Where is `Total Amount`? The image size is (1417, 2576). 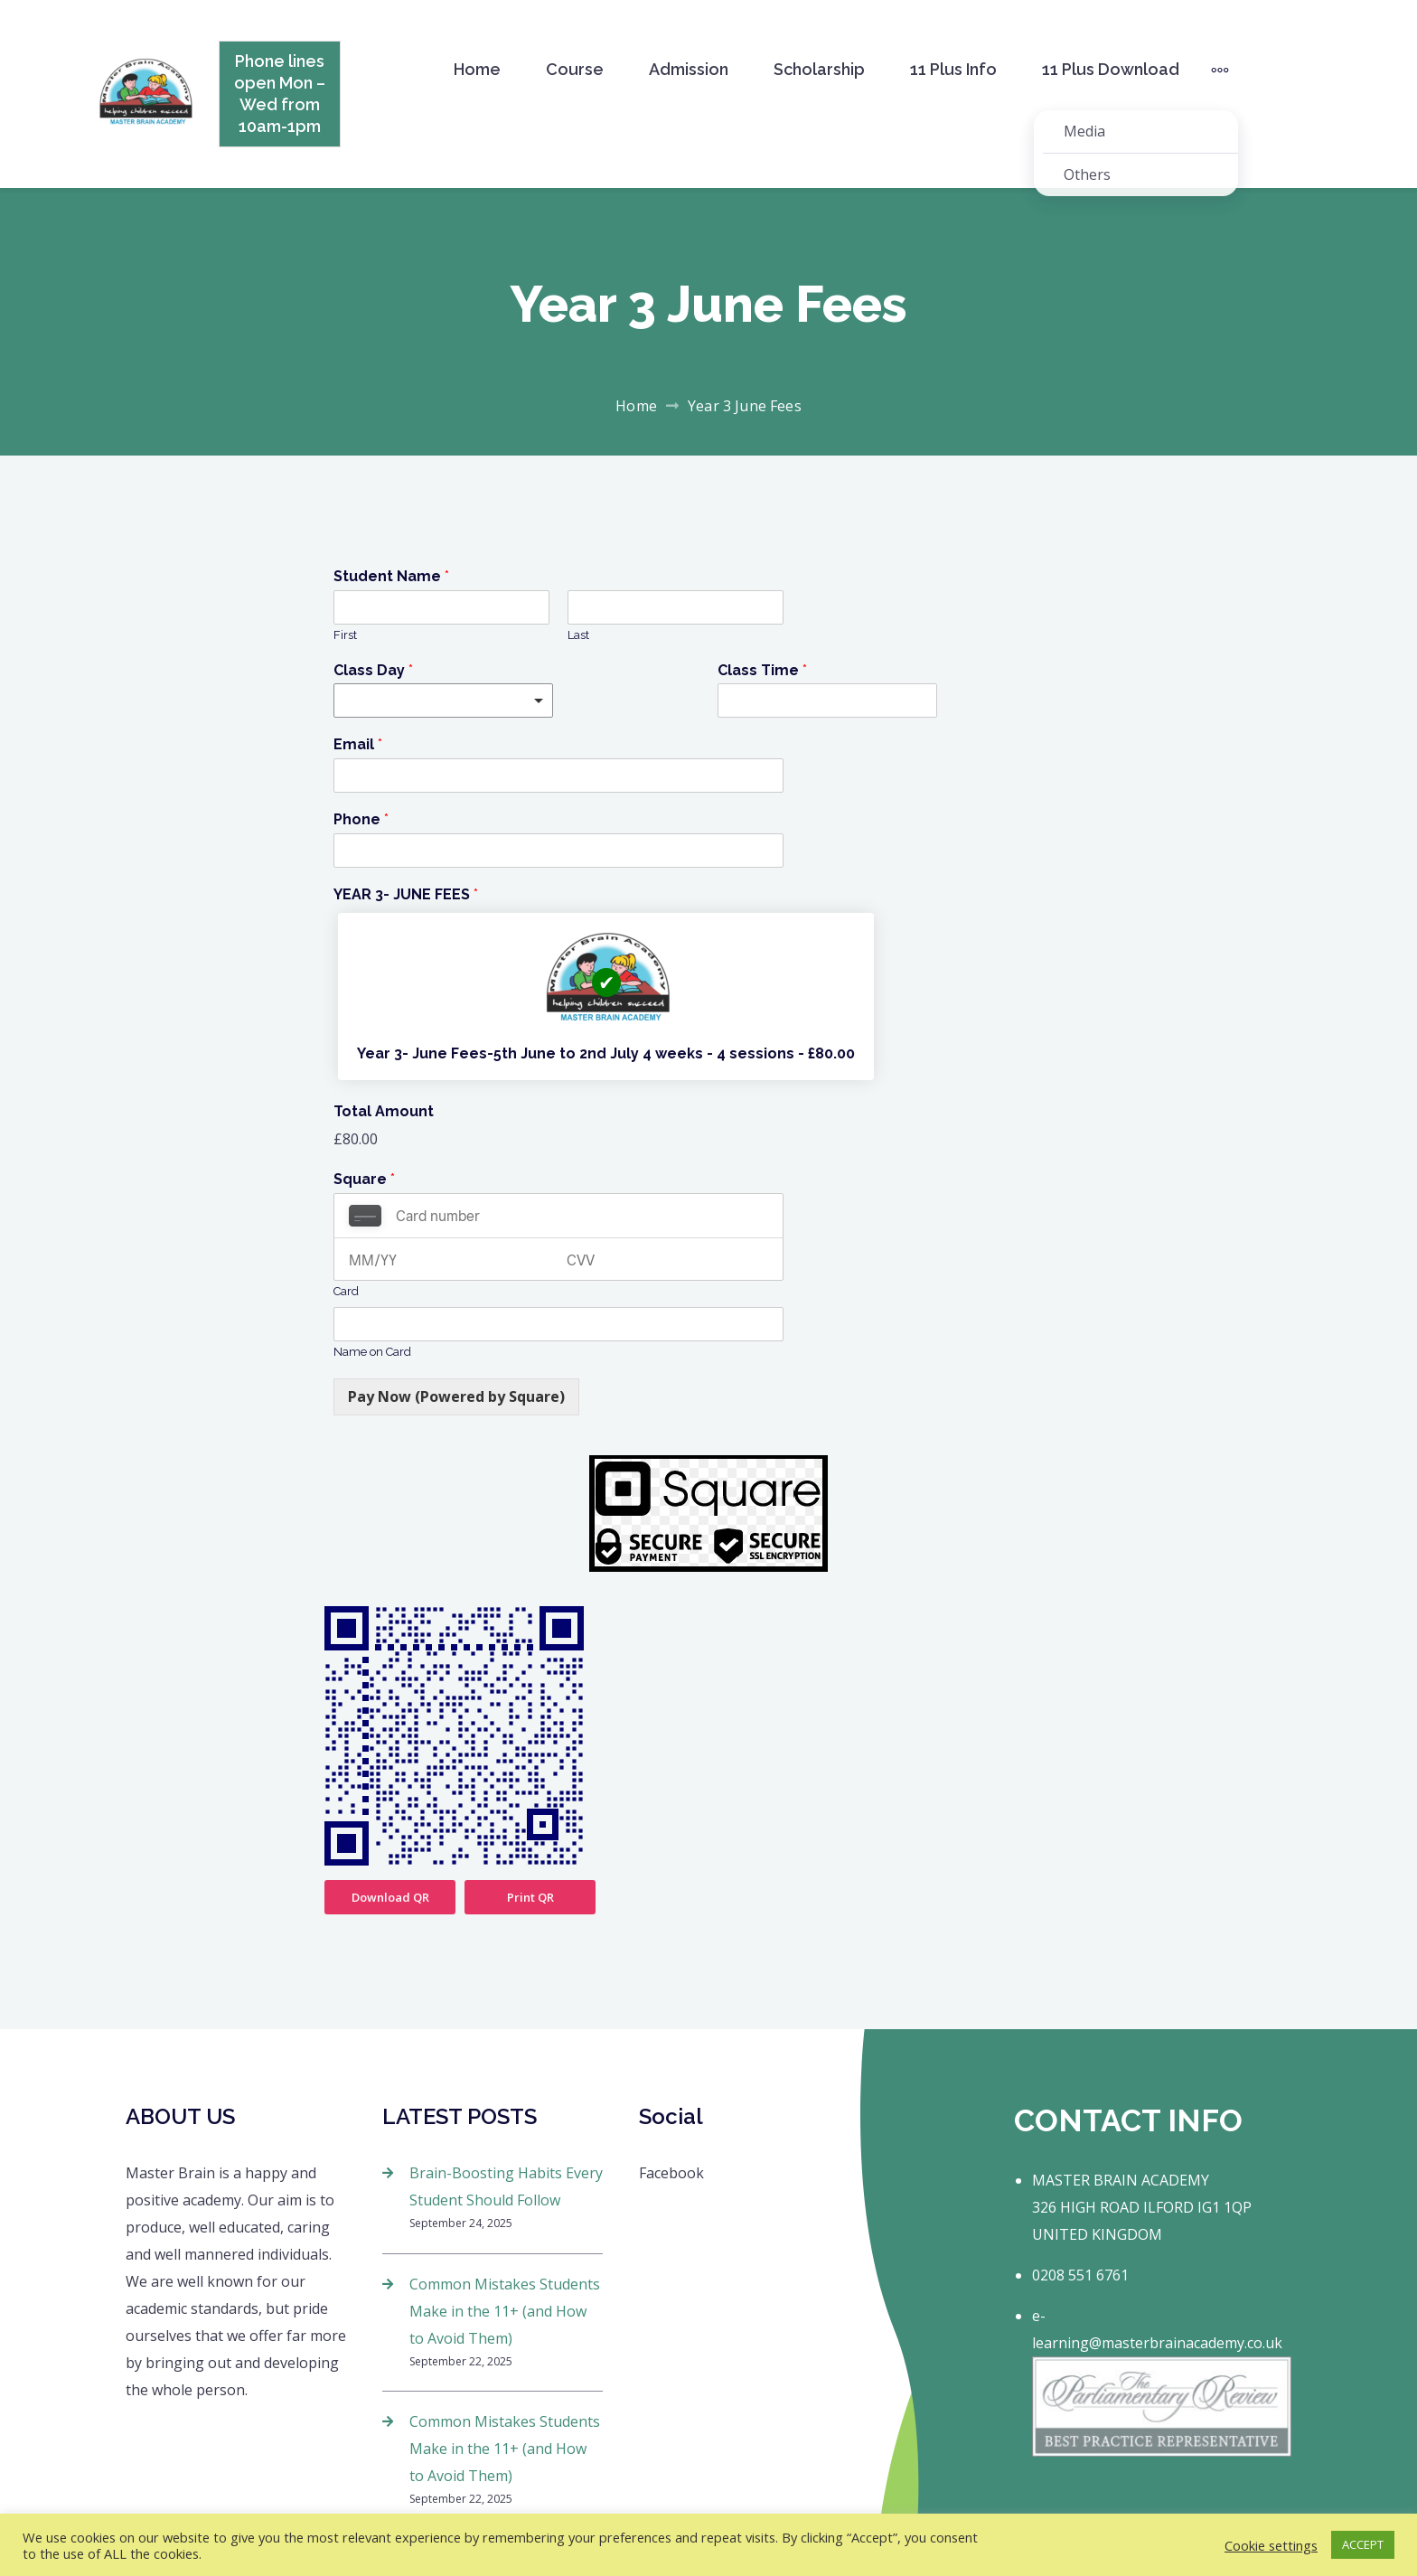 Total Amount is located at coordinates (383, 1111).